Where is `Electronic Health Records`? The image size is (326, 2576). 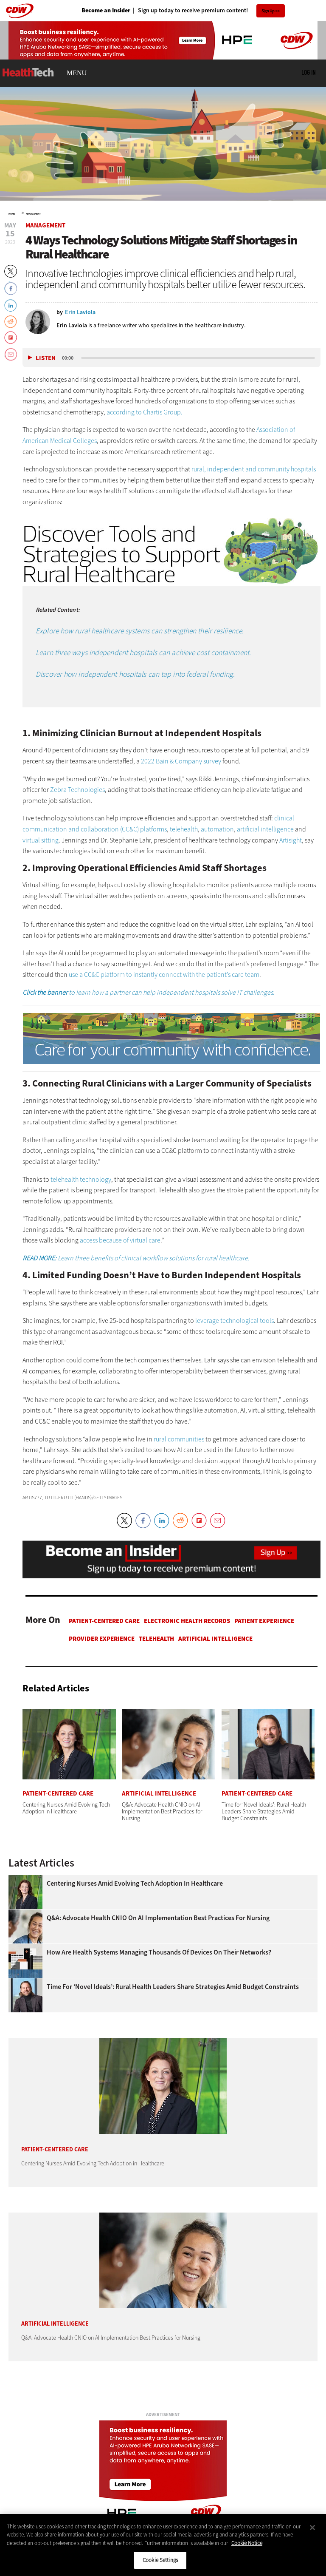 Electronic Health Records is located at coordinates (187, 1621).